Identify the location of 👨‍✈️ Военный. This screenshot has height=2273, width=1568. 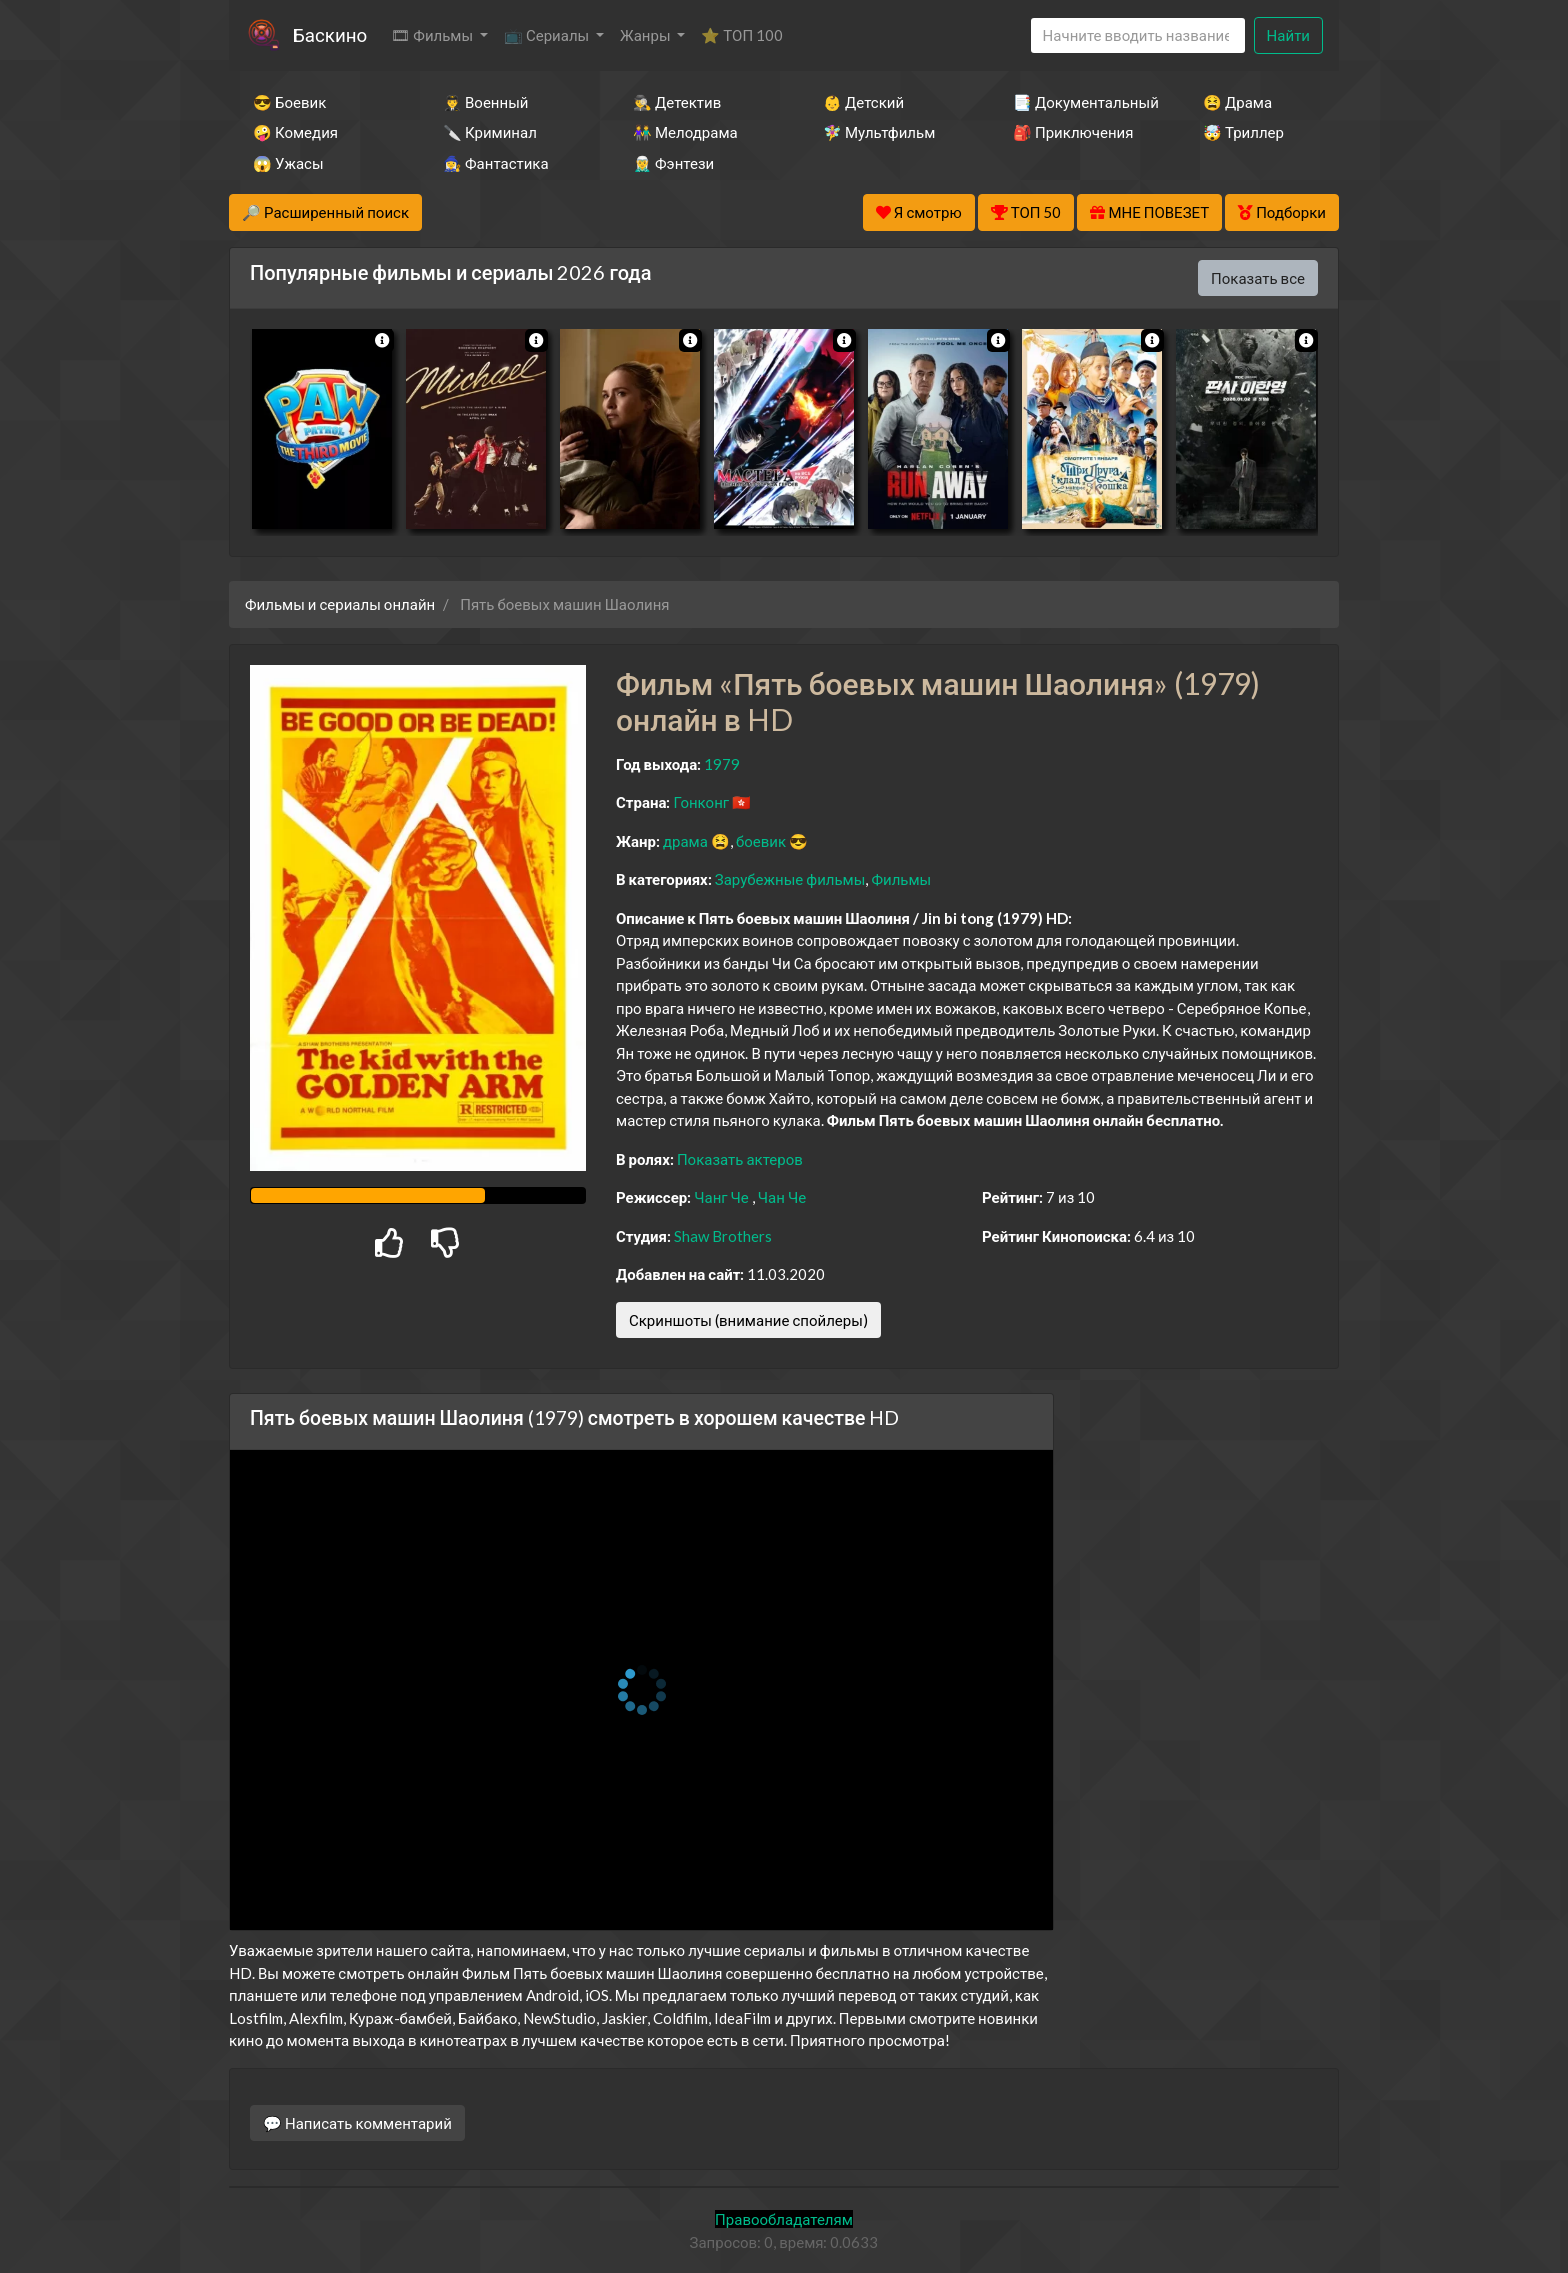
(485, 102).